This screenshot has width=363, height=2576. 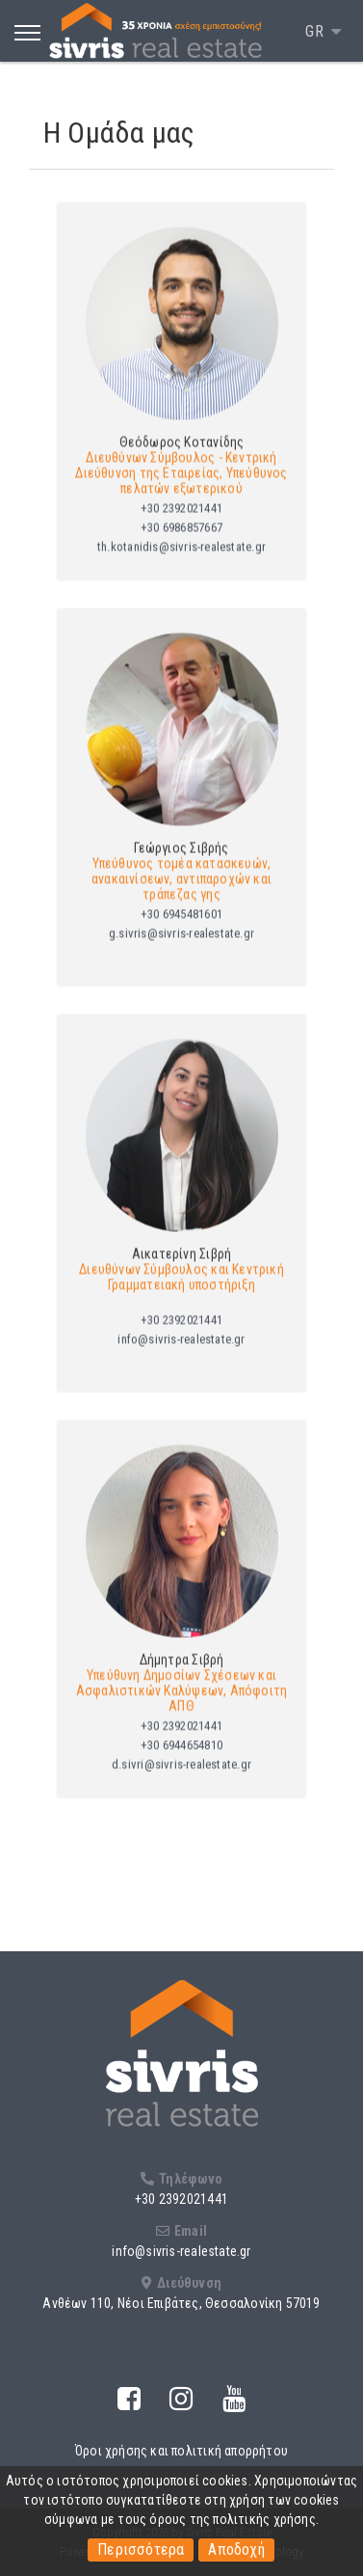 What do you see at coordinates (181, 1780) in the screenshot?
I see `d.sivri@sivris-realestate.gr` at bounding box center [181, 1780].